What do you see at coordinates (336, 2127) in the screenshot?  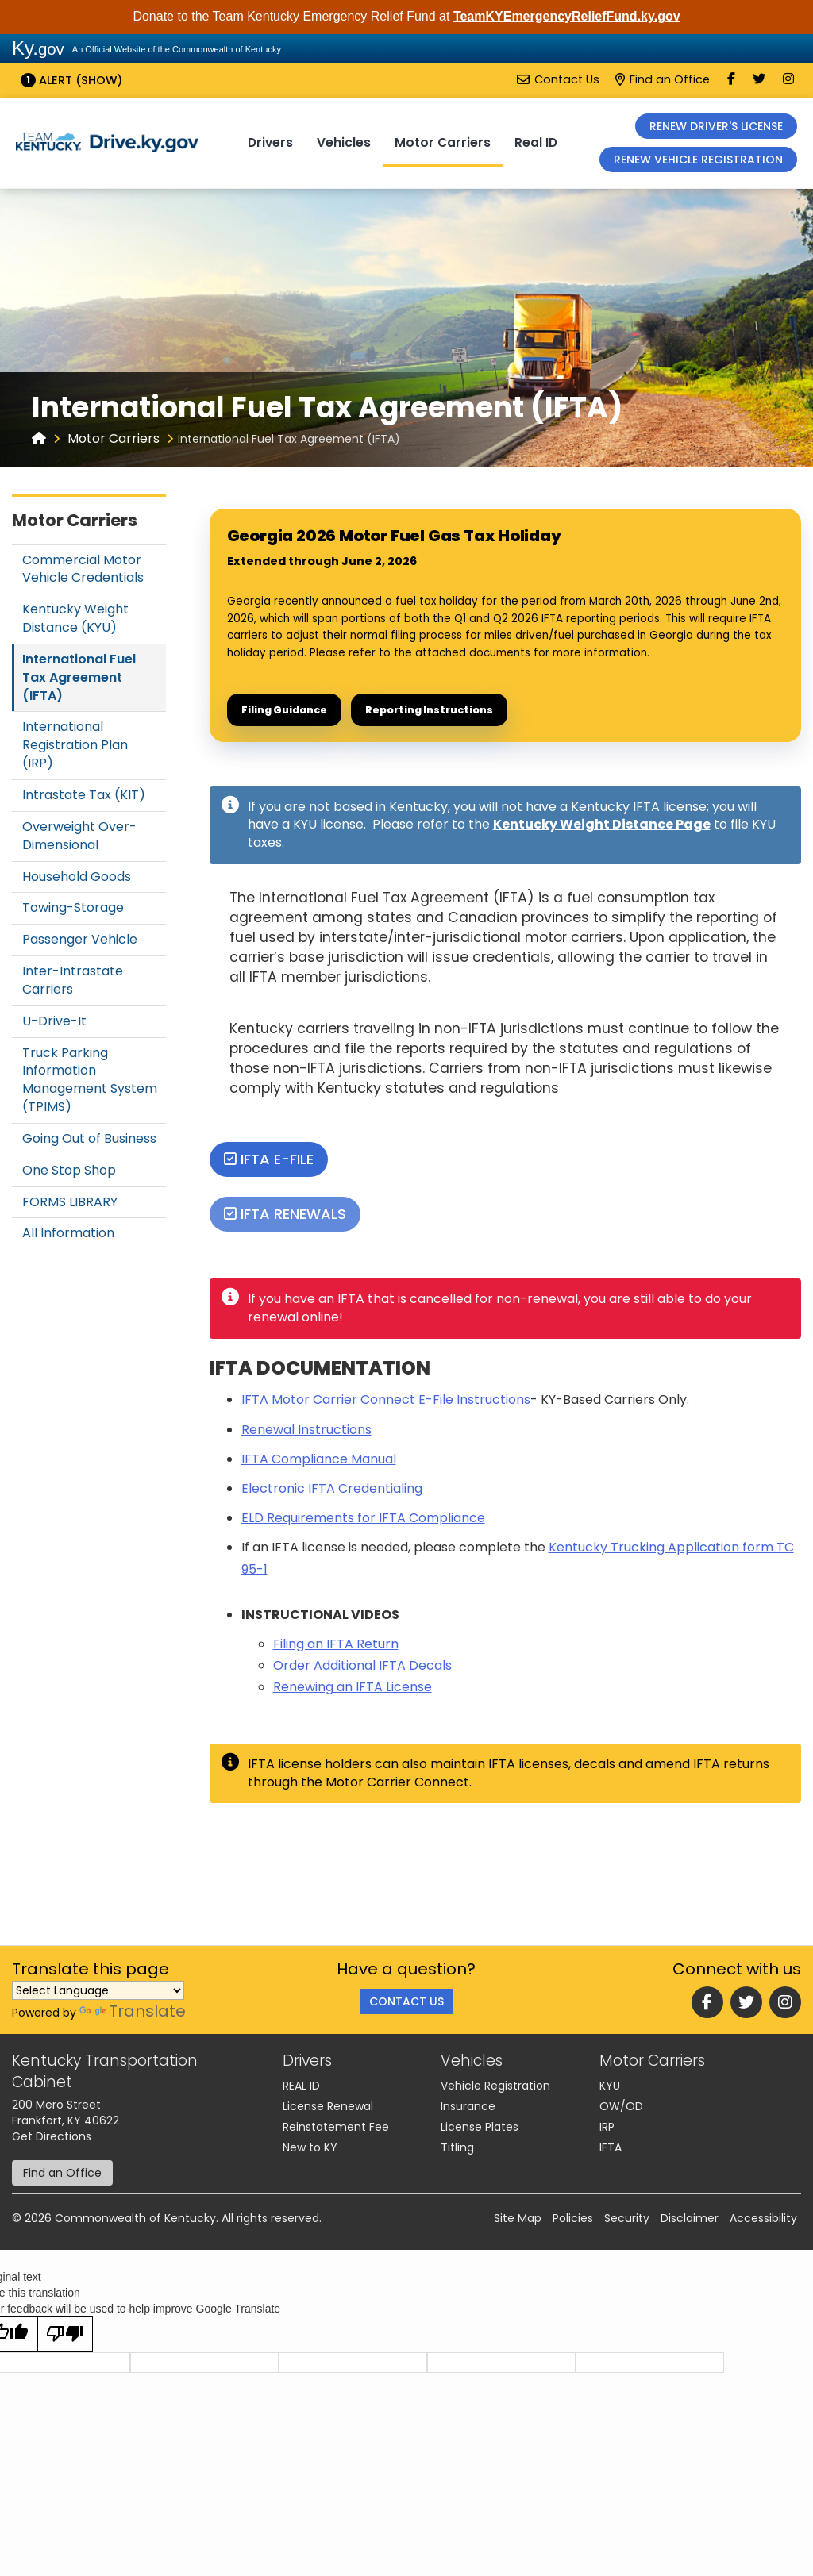 I see `Reinstatement Fee` at bounding box center [336, 2127].